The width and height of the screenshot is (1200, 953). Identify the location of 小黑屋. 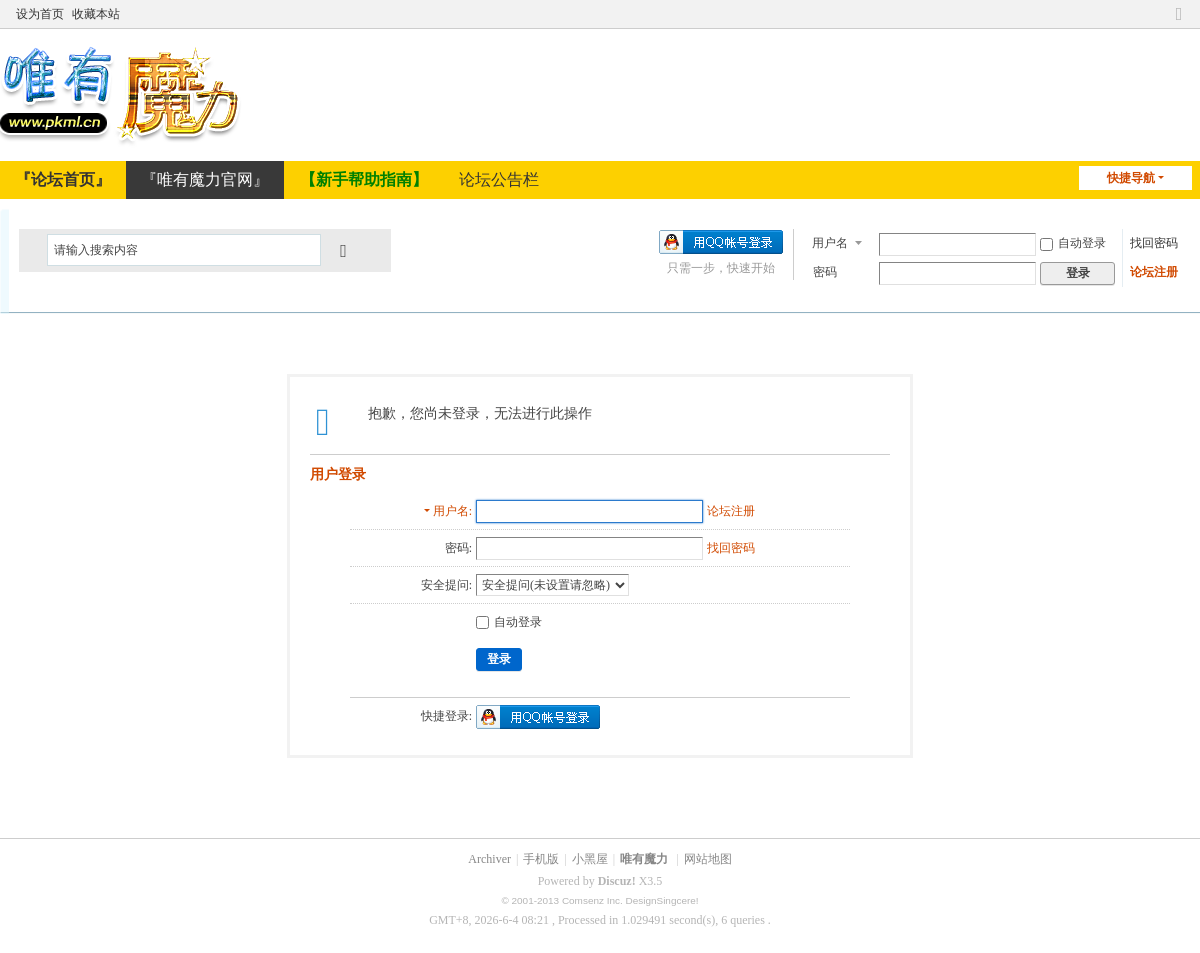
(590, 859).